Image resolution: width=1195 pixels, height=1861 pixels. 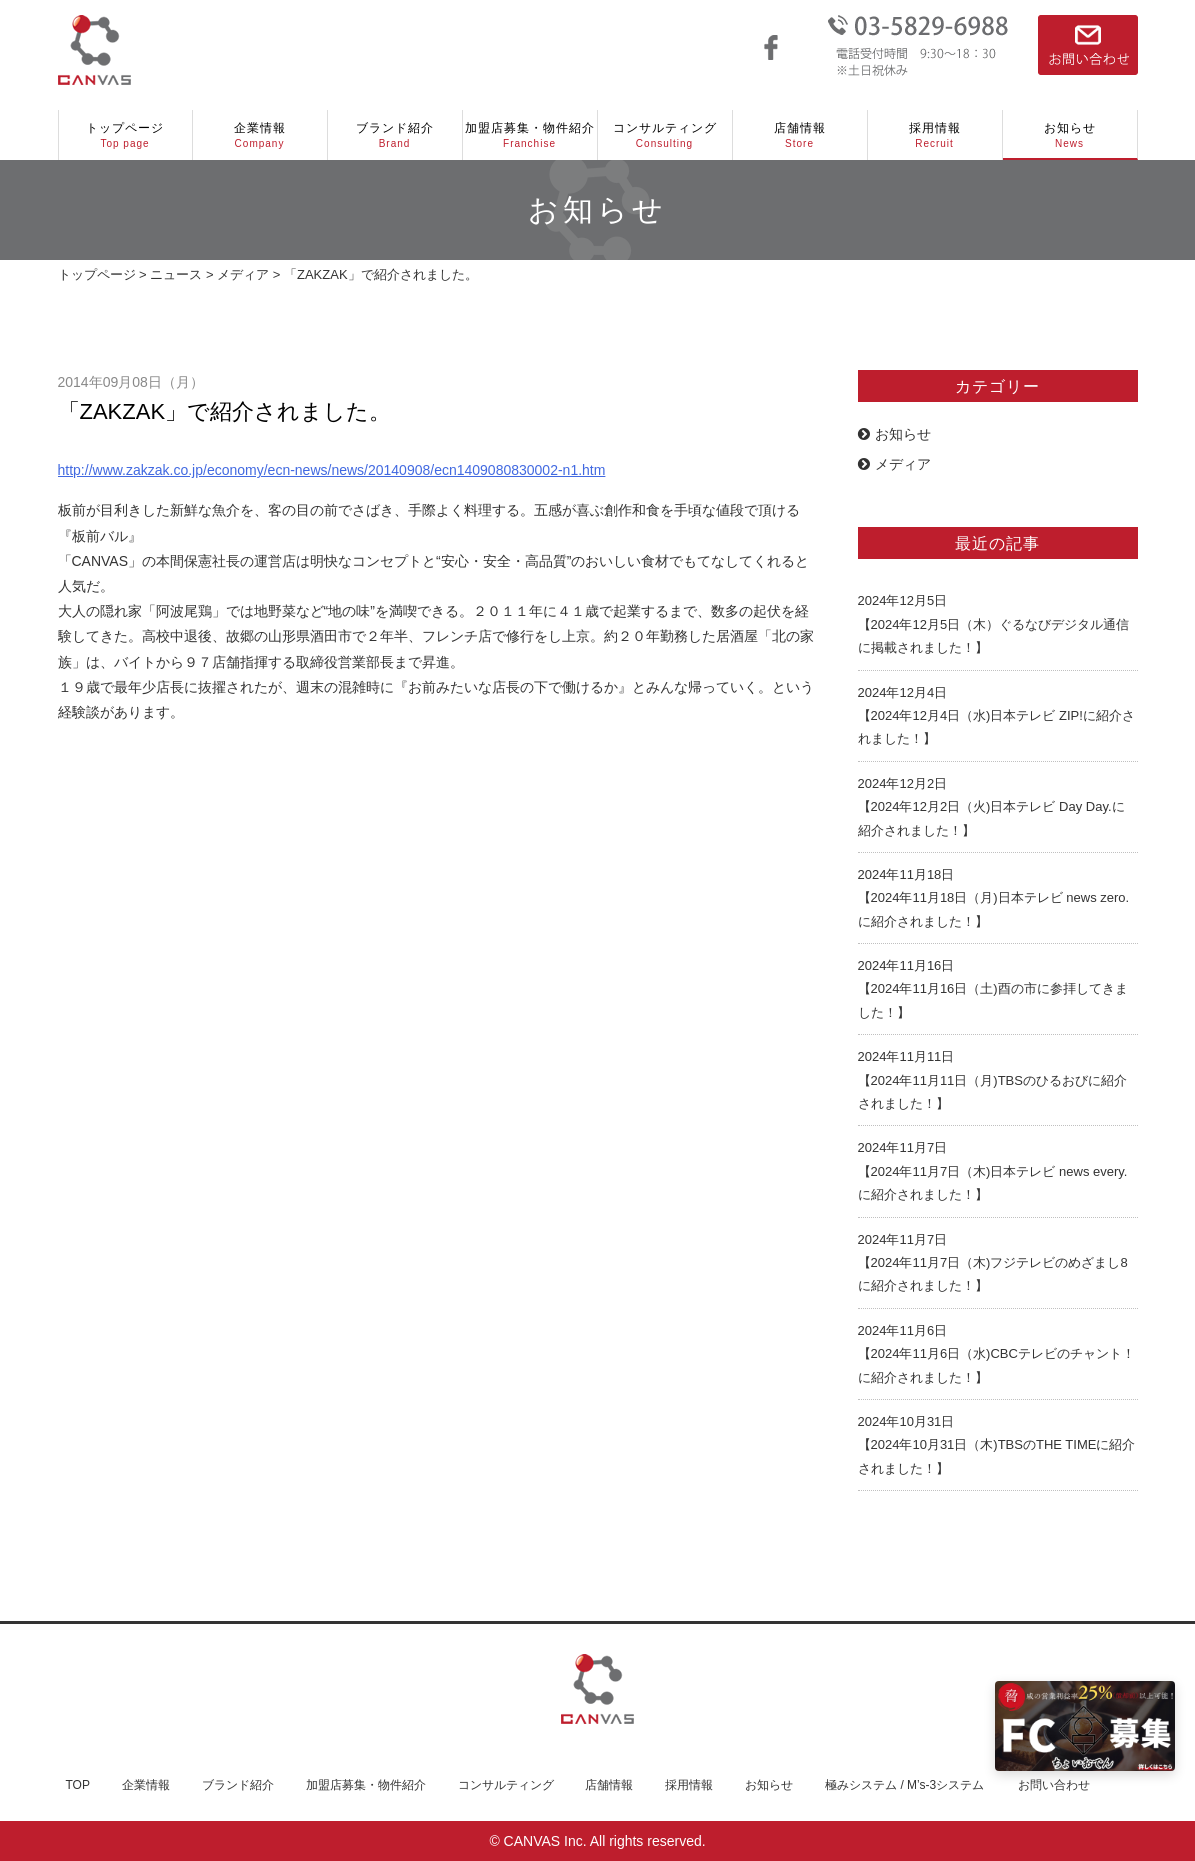 What do you see at coordinates (935, 136) in the screenshot?
I see `採用情報` at bounding box center [935, 136].